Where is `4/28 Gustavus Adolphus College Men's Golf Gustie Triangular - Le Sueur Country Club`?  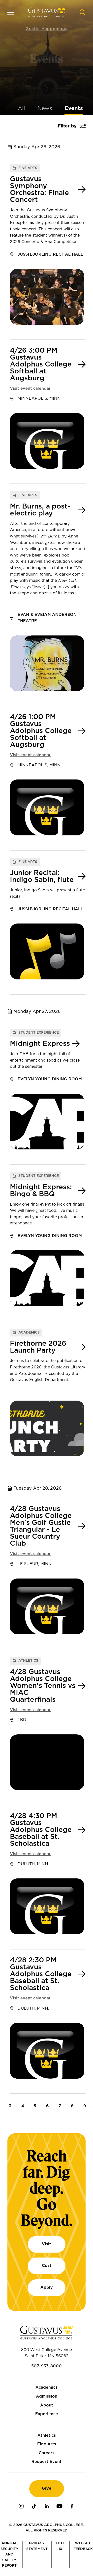
4/28 Gustavus Adolphus College Men's Golf Gustie Triangular - Le Sueur Country Club is located at coordinates (41, 1526).